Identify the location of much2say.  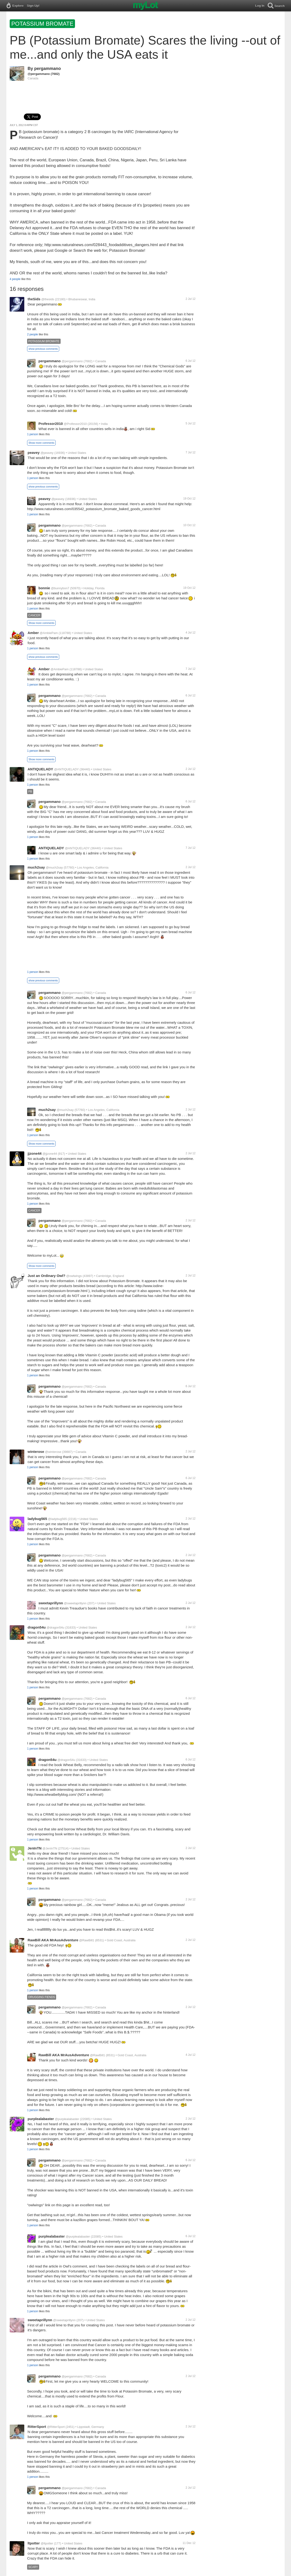
(36, 867).